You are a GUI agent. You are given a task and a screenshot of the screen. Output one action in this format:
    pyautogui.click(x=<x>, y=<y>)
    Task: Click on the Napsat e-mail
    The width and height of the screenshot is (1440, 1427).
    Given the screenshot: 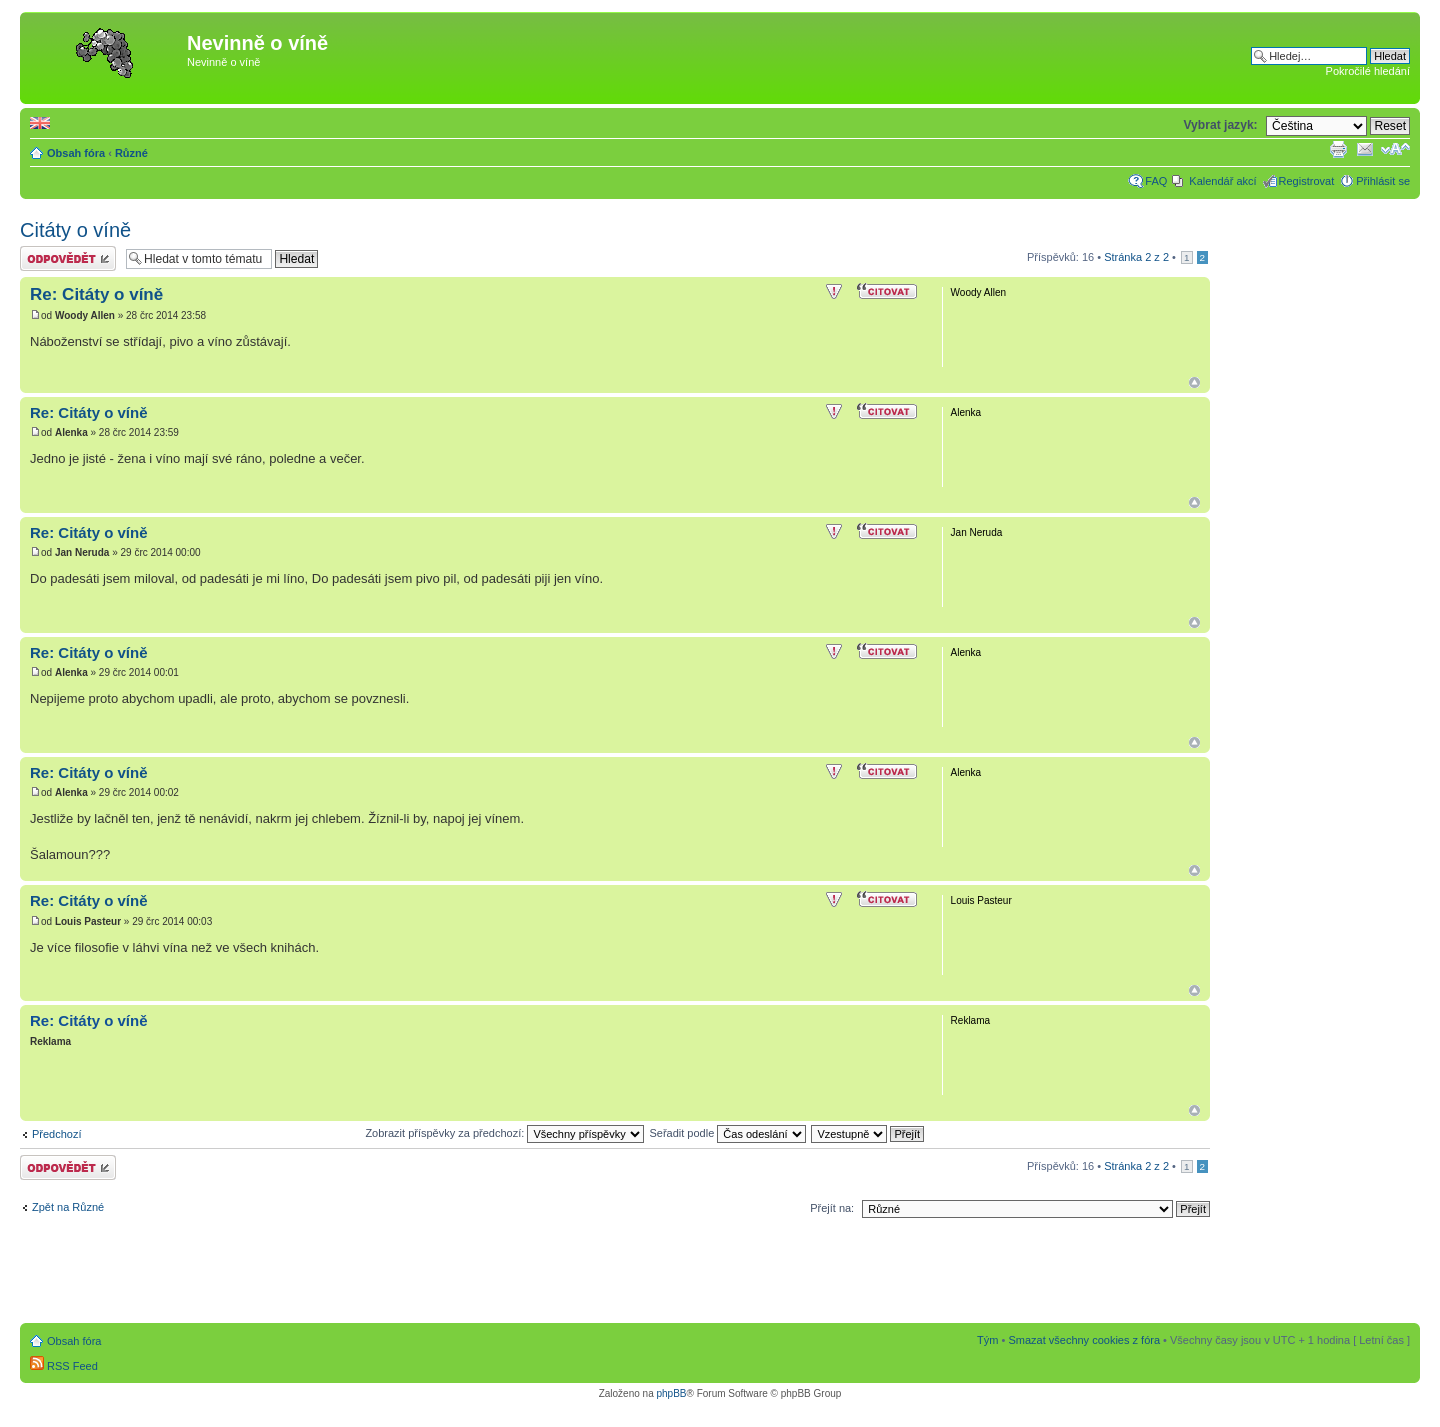 What is the action you would take?
    pyautogui.click(x=1365, y=149)
    